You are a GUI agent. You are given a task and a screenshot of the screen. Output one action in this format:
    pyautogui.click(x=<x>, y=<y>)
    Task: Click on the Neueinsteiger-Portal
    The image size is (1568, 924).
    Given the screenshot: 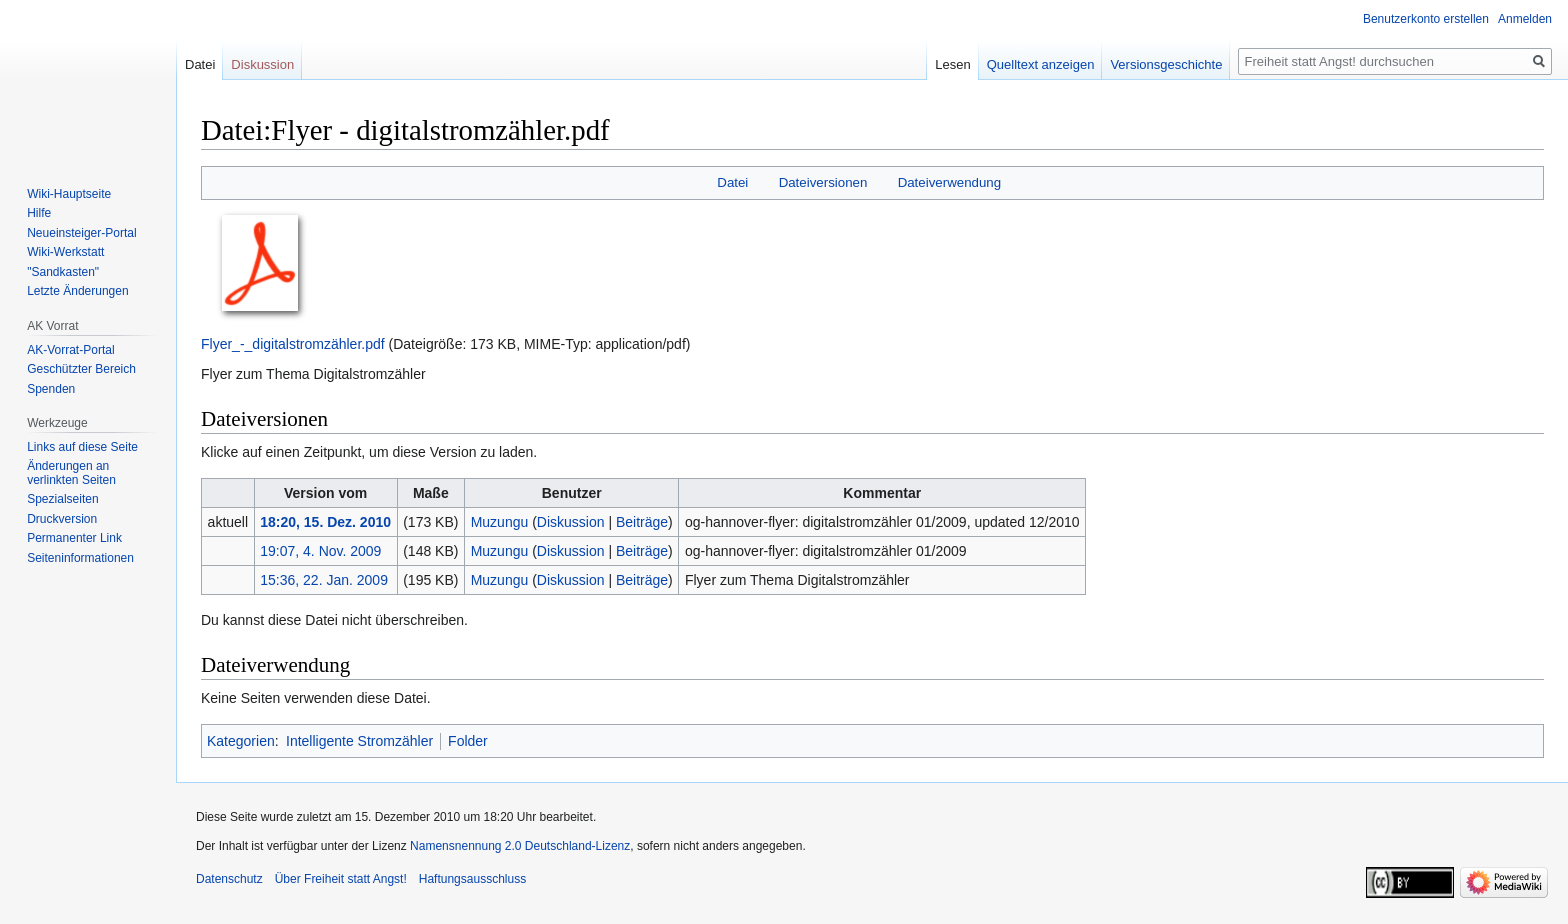 What is the action you would take?
    pyautogui.click(x=81, y=233)
    